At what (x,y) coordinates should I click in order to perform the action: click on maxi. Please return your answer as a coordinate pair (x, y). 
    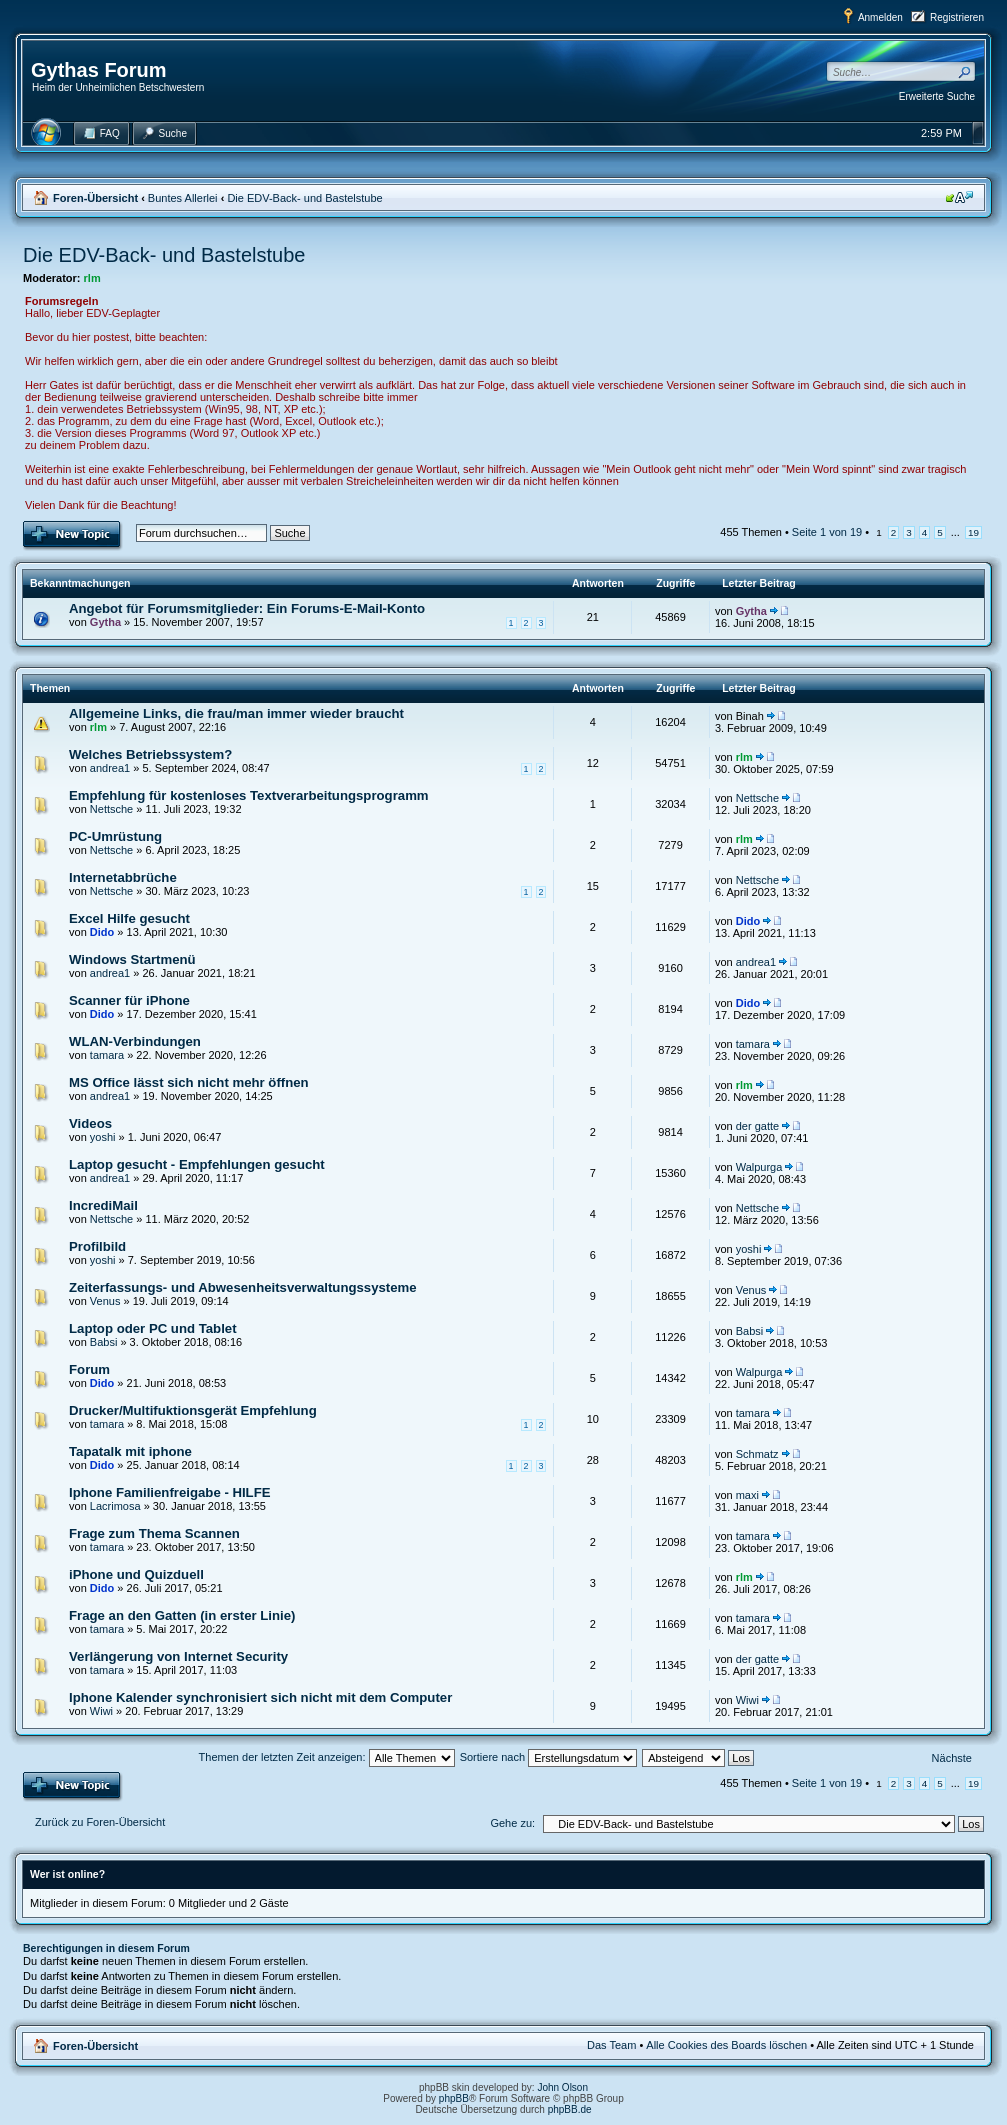
    Looking at the image, I should click on (747, 1495).